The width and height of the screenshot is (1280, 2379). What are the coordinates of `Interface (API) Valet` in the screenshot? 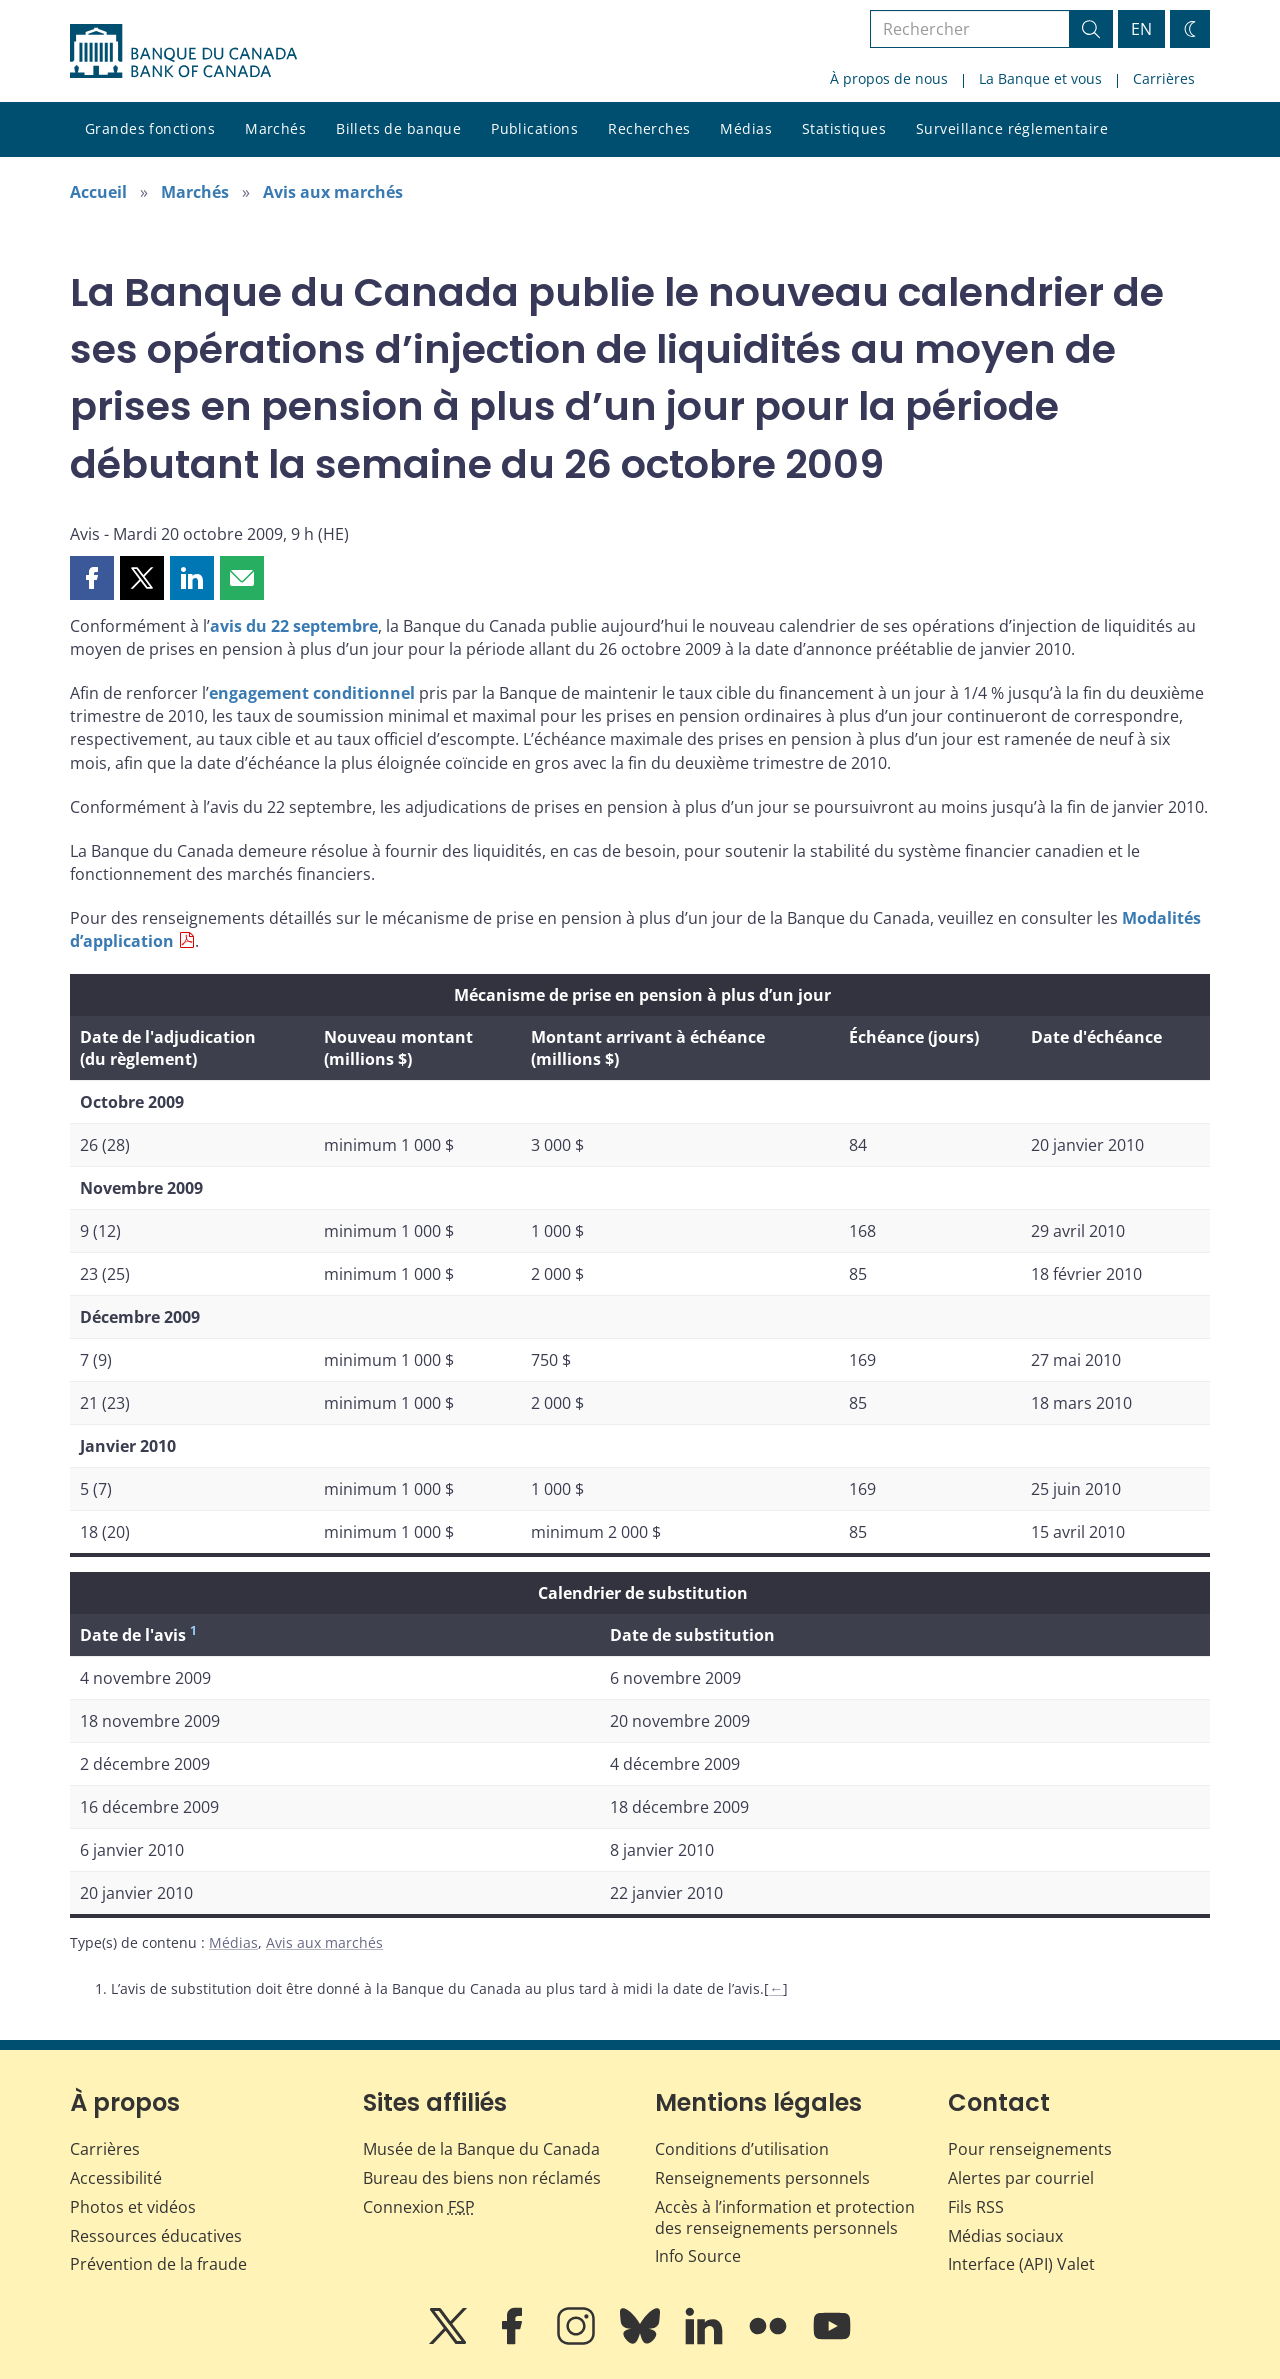 It's located at (1021, 2264).